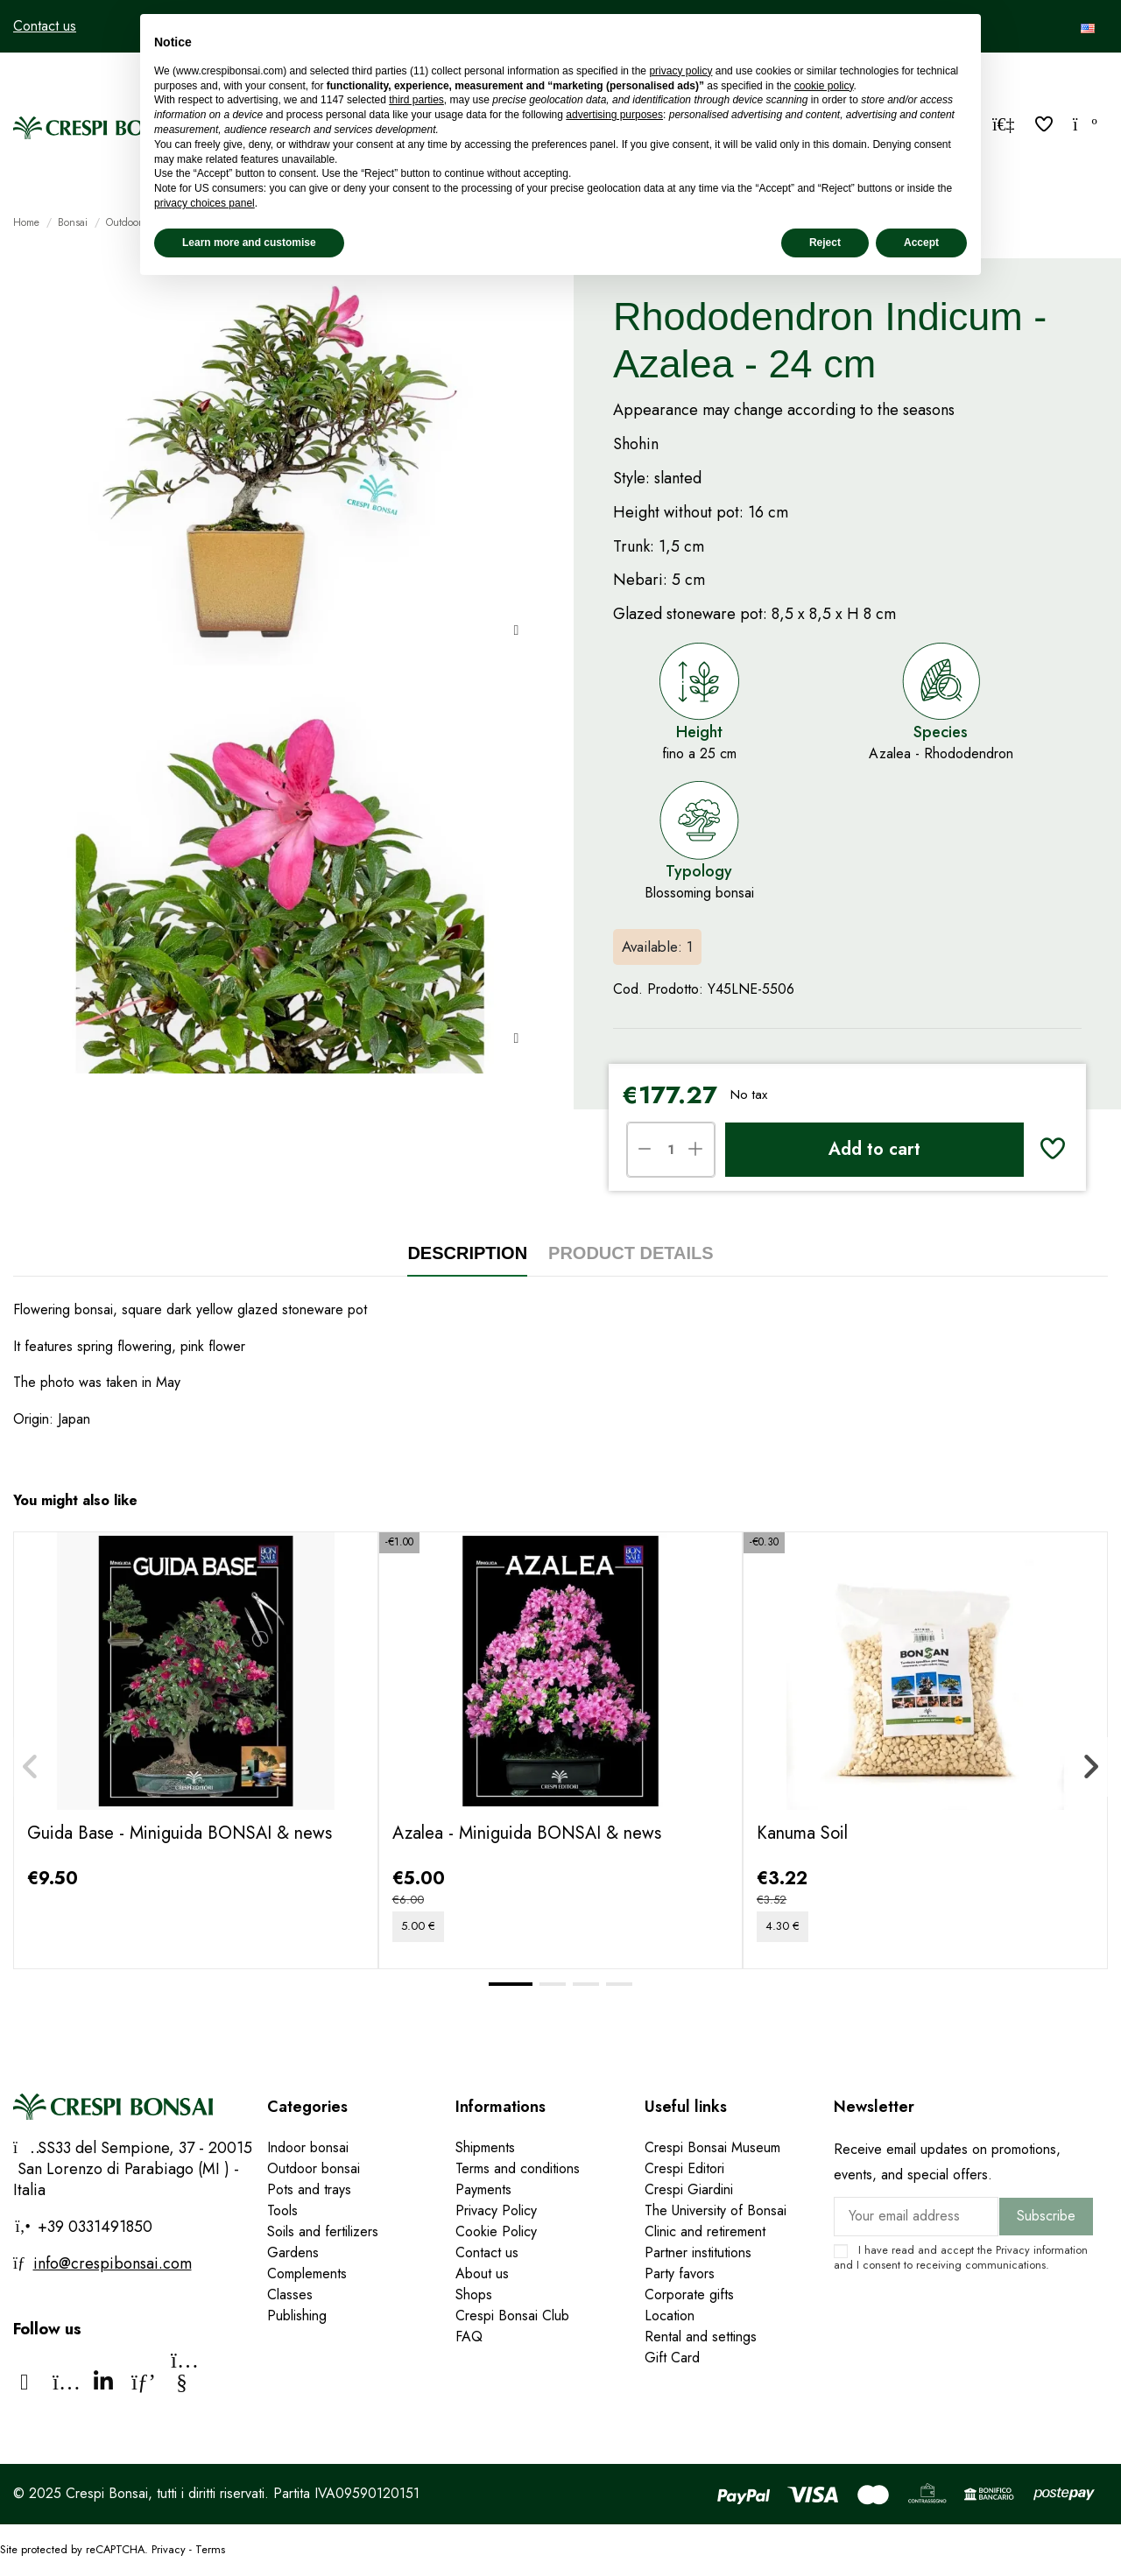 The image size is (1121, 2576). Describe the element at coordinates (112, 2263) in the screenshot. I see `info@crespibonsai.com` at that location.